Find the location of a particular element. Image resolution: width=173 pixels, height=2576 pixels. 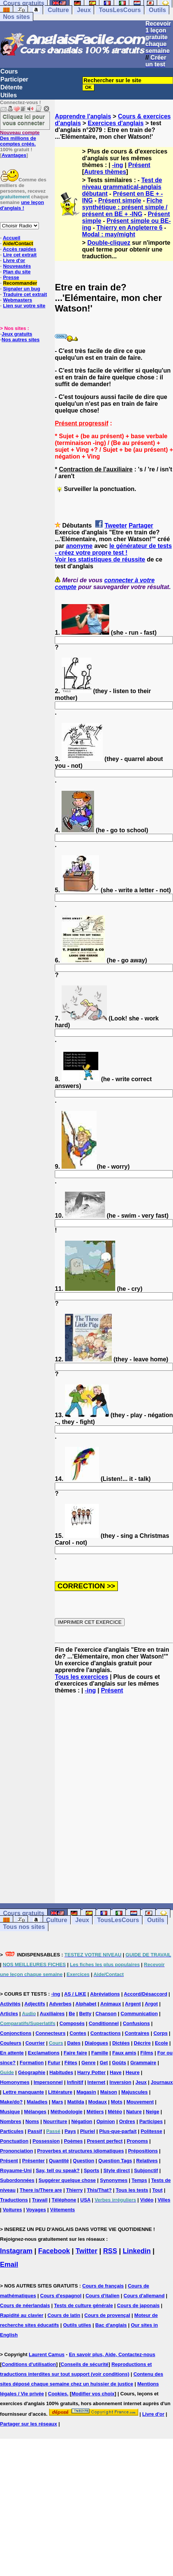

Infinitif is located at coordinates (75, 2082).